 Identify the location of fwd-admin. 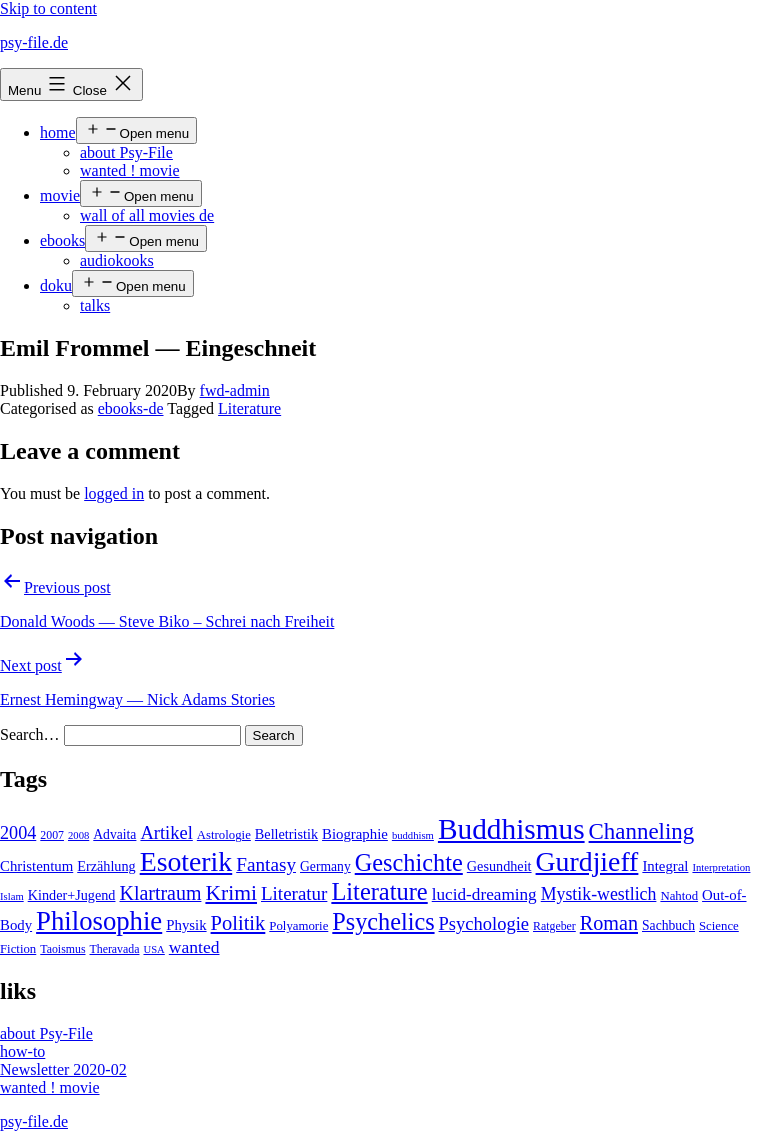
(235, 390).